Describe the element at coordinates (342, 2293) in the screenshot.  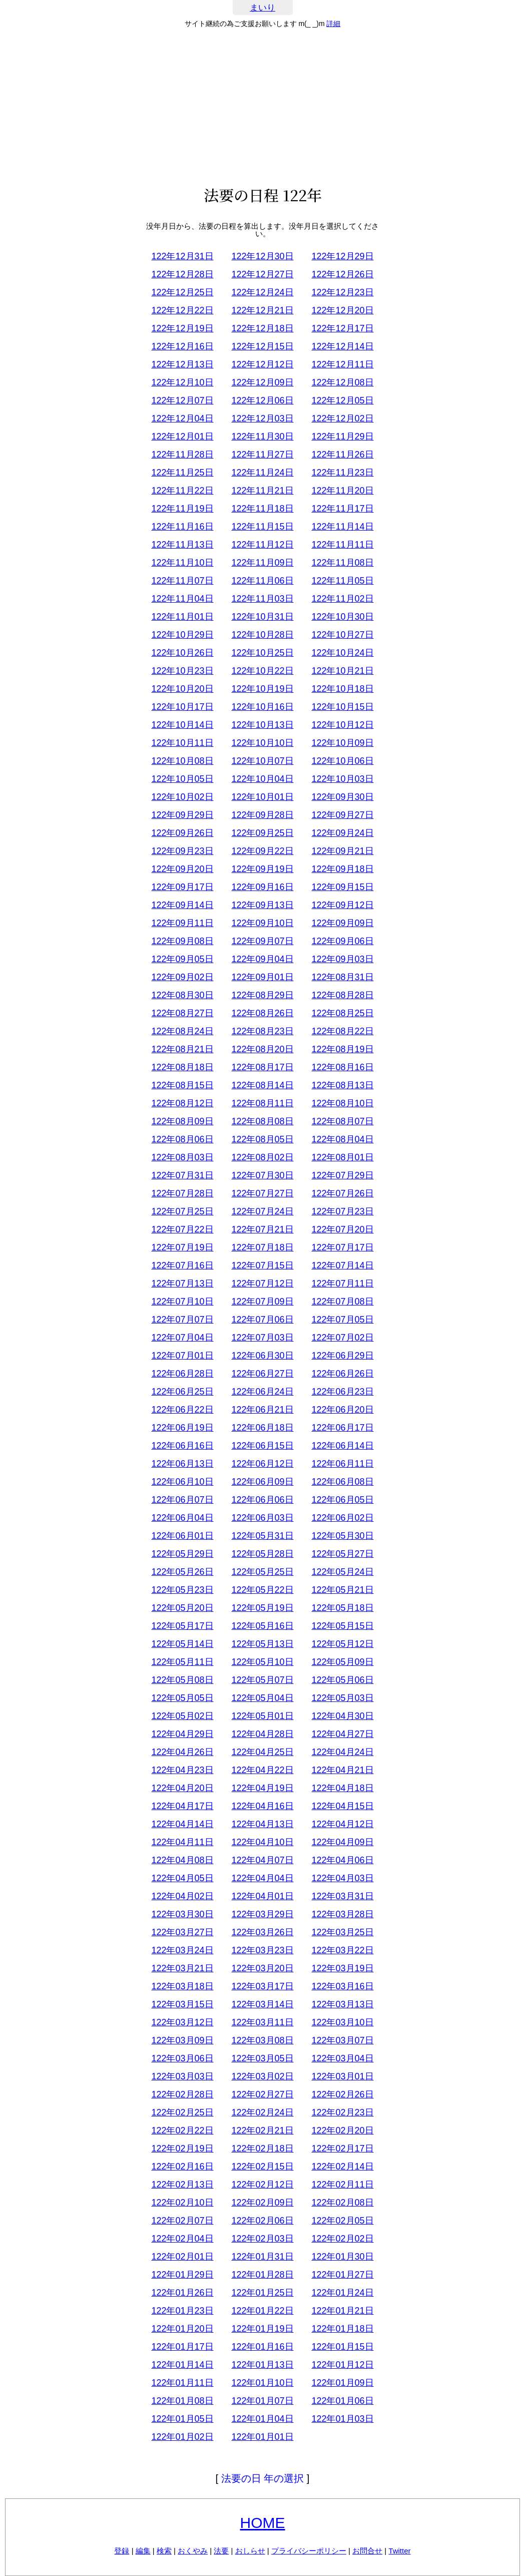
I see `122年01月24日` at that location.